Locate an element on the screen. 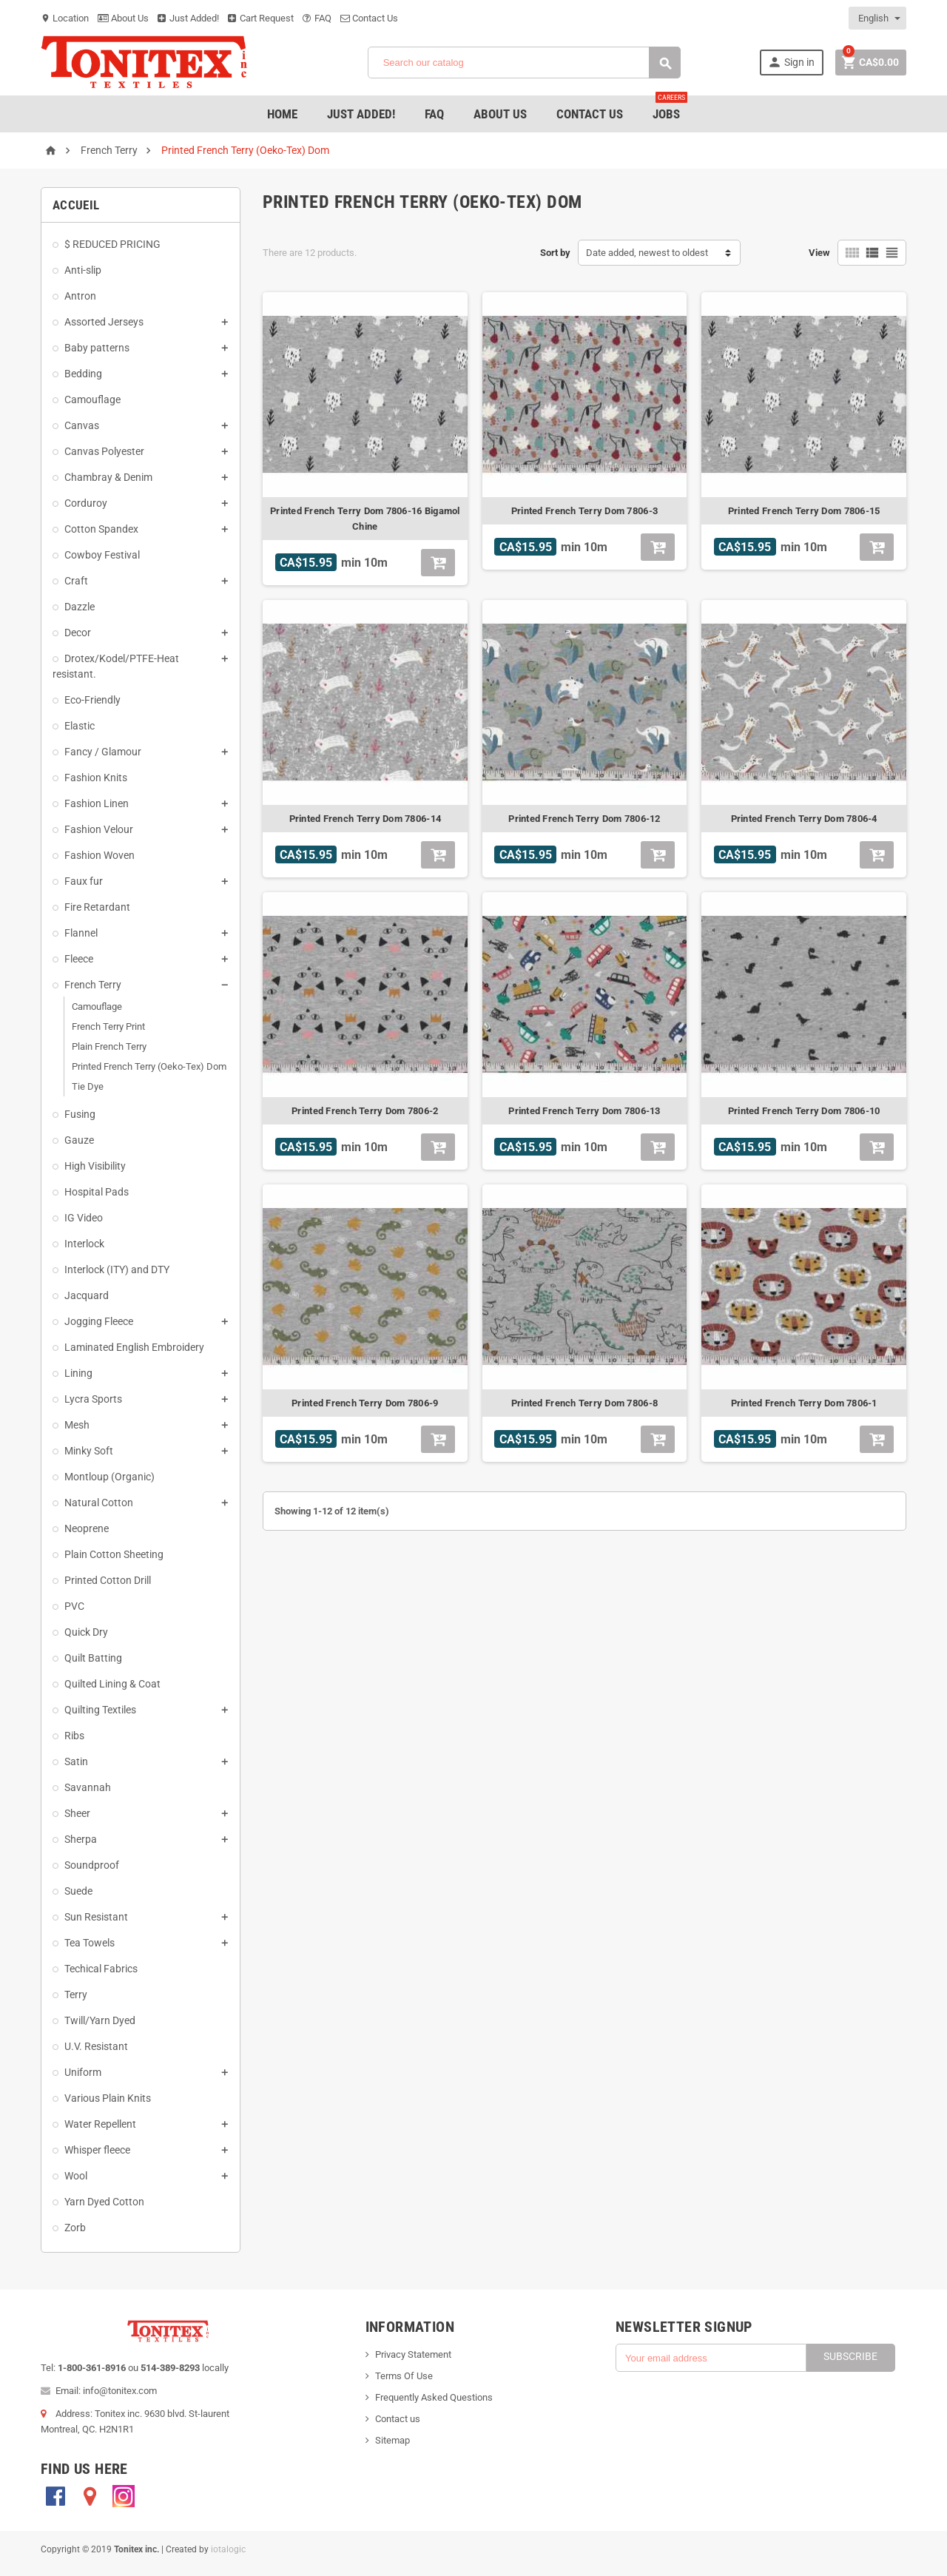  Printed French Terry Dom 7806-1 is located at coordinates (804, 1403).